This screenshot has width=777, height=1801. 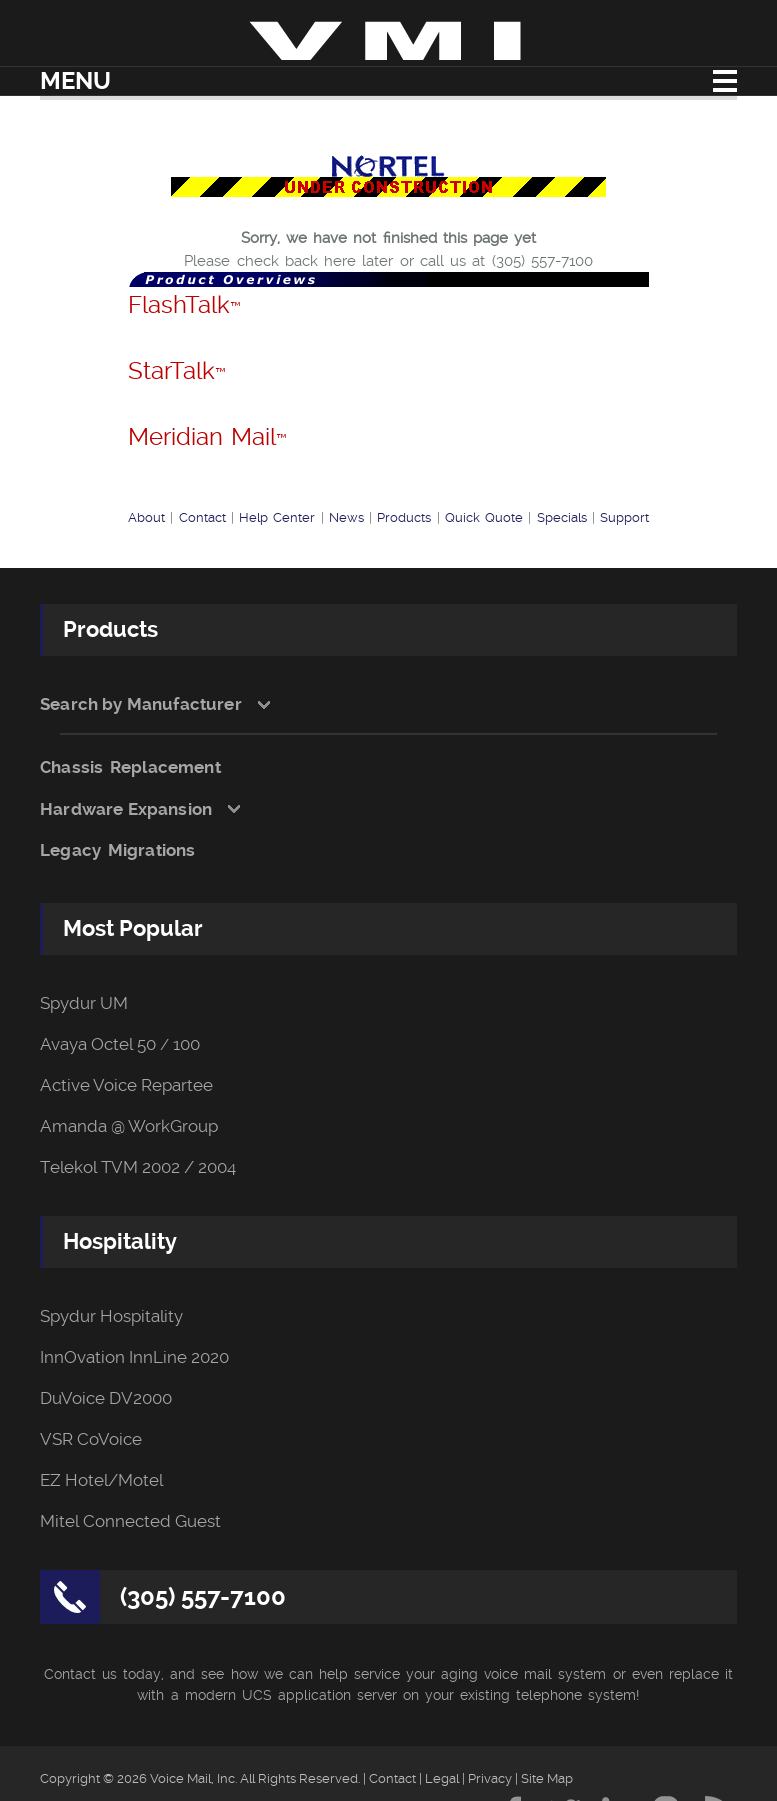 What do you see at coordinates (138, 1167) in the screenshot?
I see `Telekol TVM 2002 / 2004` at bounding box center [138, 1167].